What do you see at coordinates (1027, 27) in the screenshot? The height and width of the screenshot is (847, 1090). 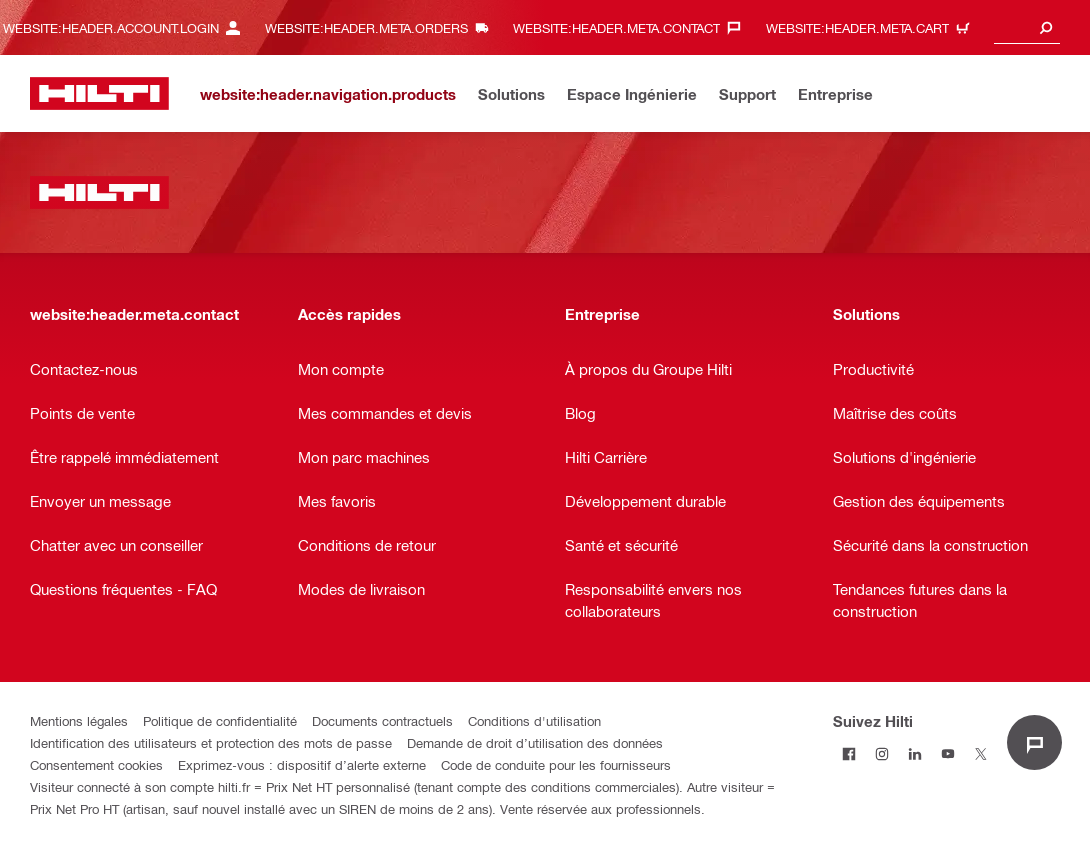 I see `[combobox]` at bounding box center [1027, 27].